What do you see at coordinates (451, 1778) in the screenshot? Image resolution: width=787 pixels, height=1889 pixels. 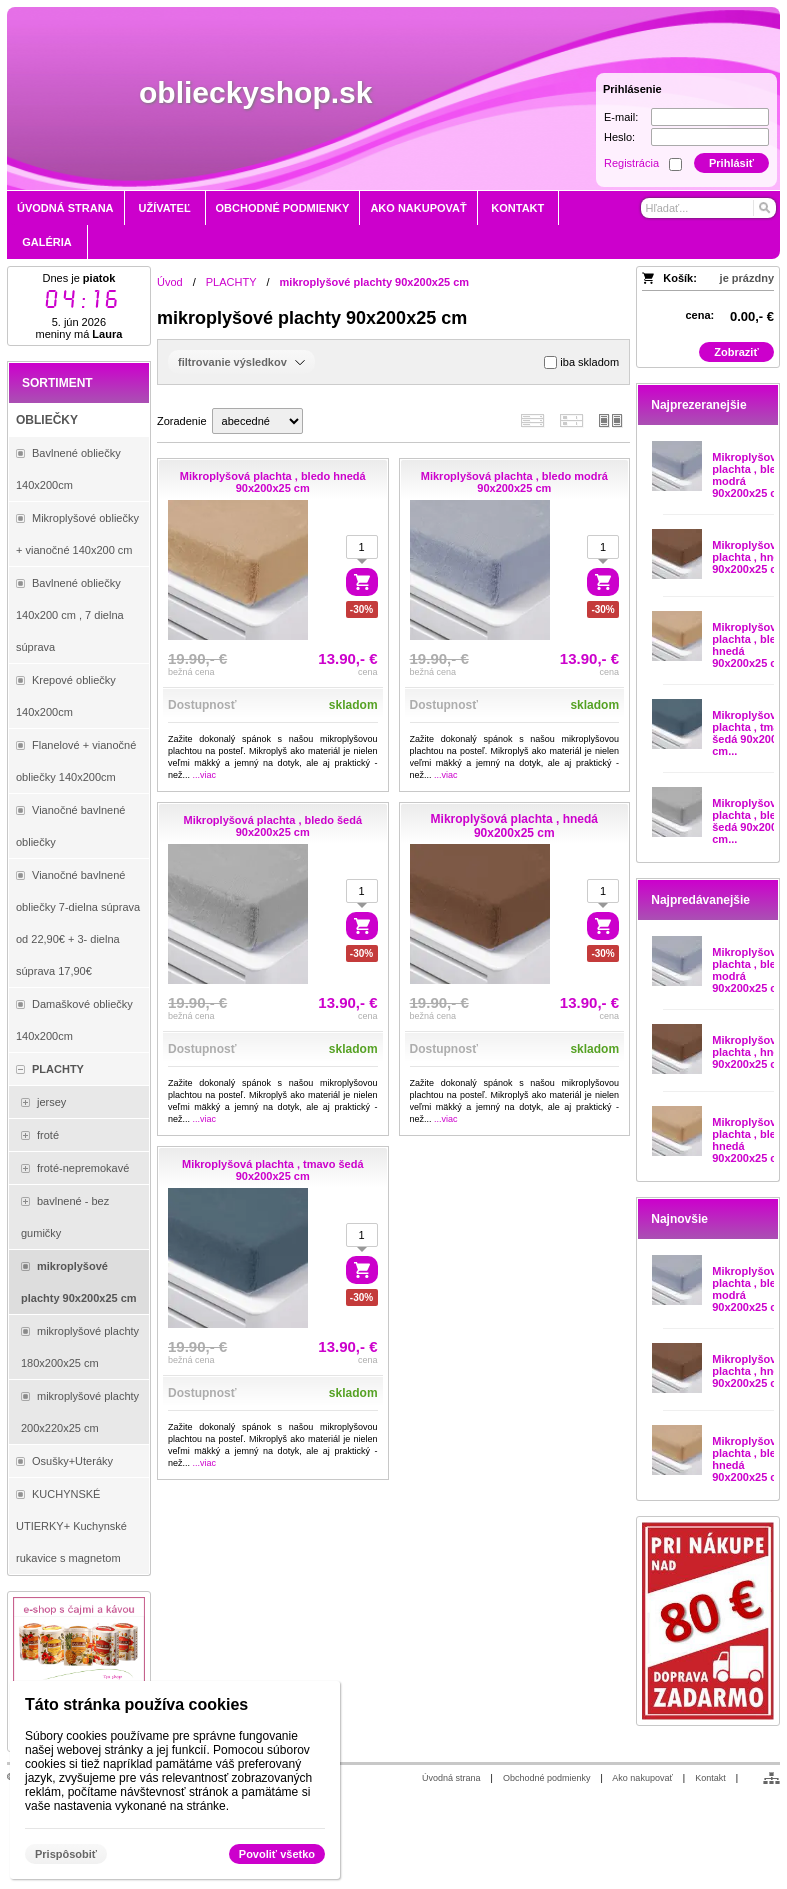 I see `Úvodná strana` at bounding box center [451, 1778].